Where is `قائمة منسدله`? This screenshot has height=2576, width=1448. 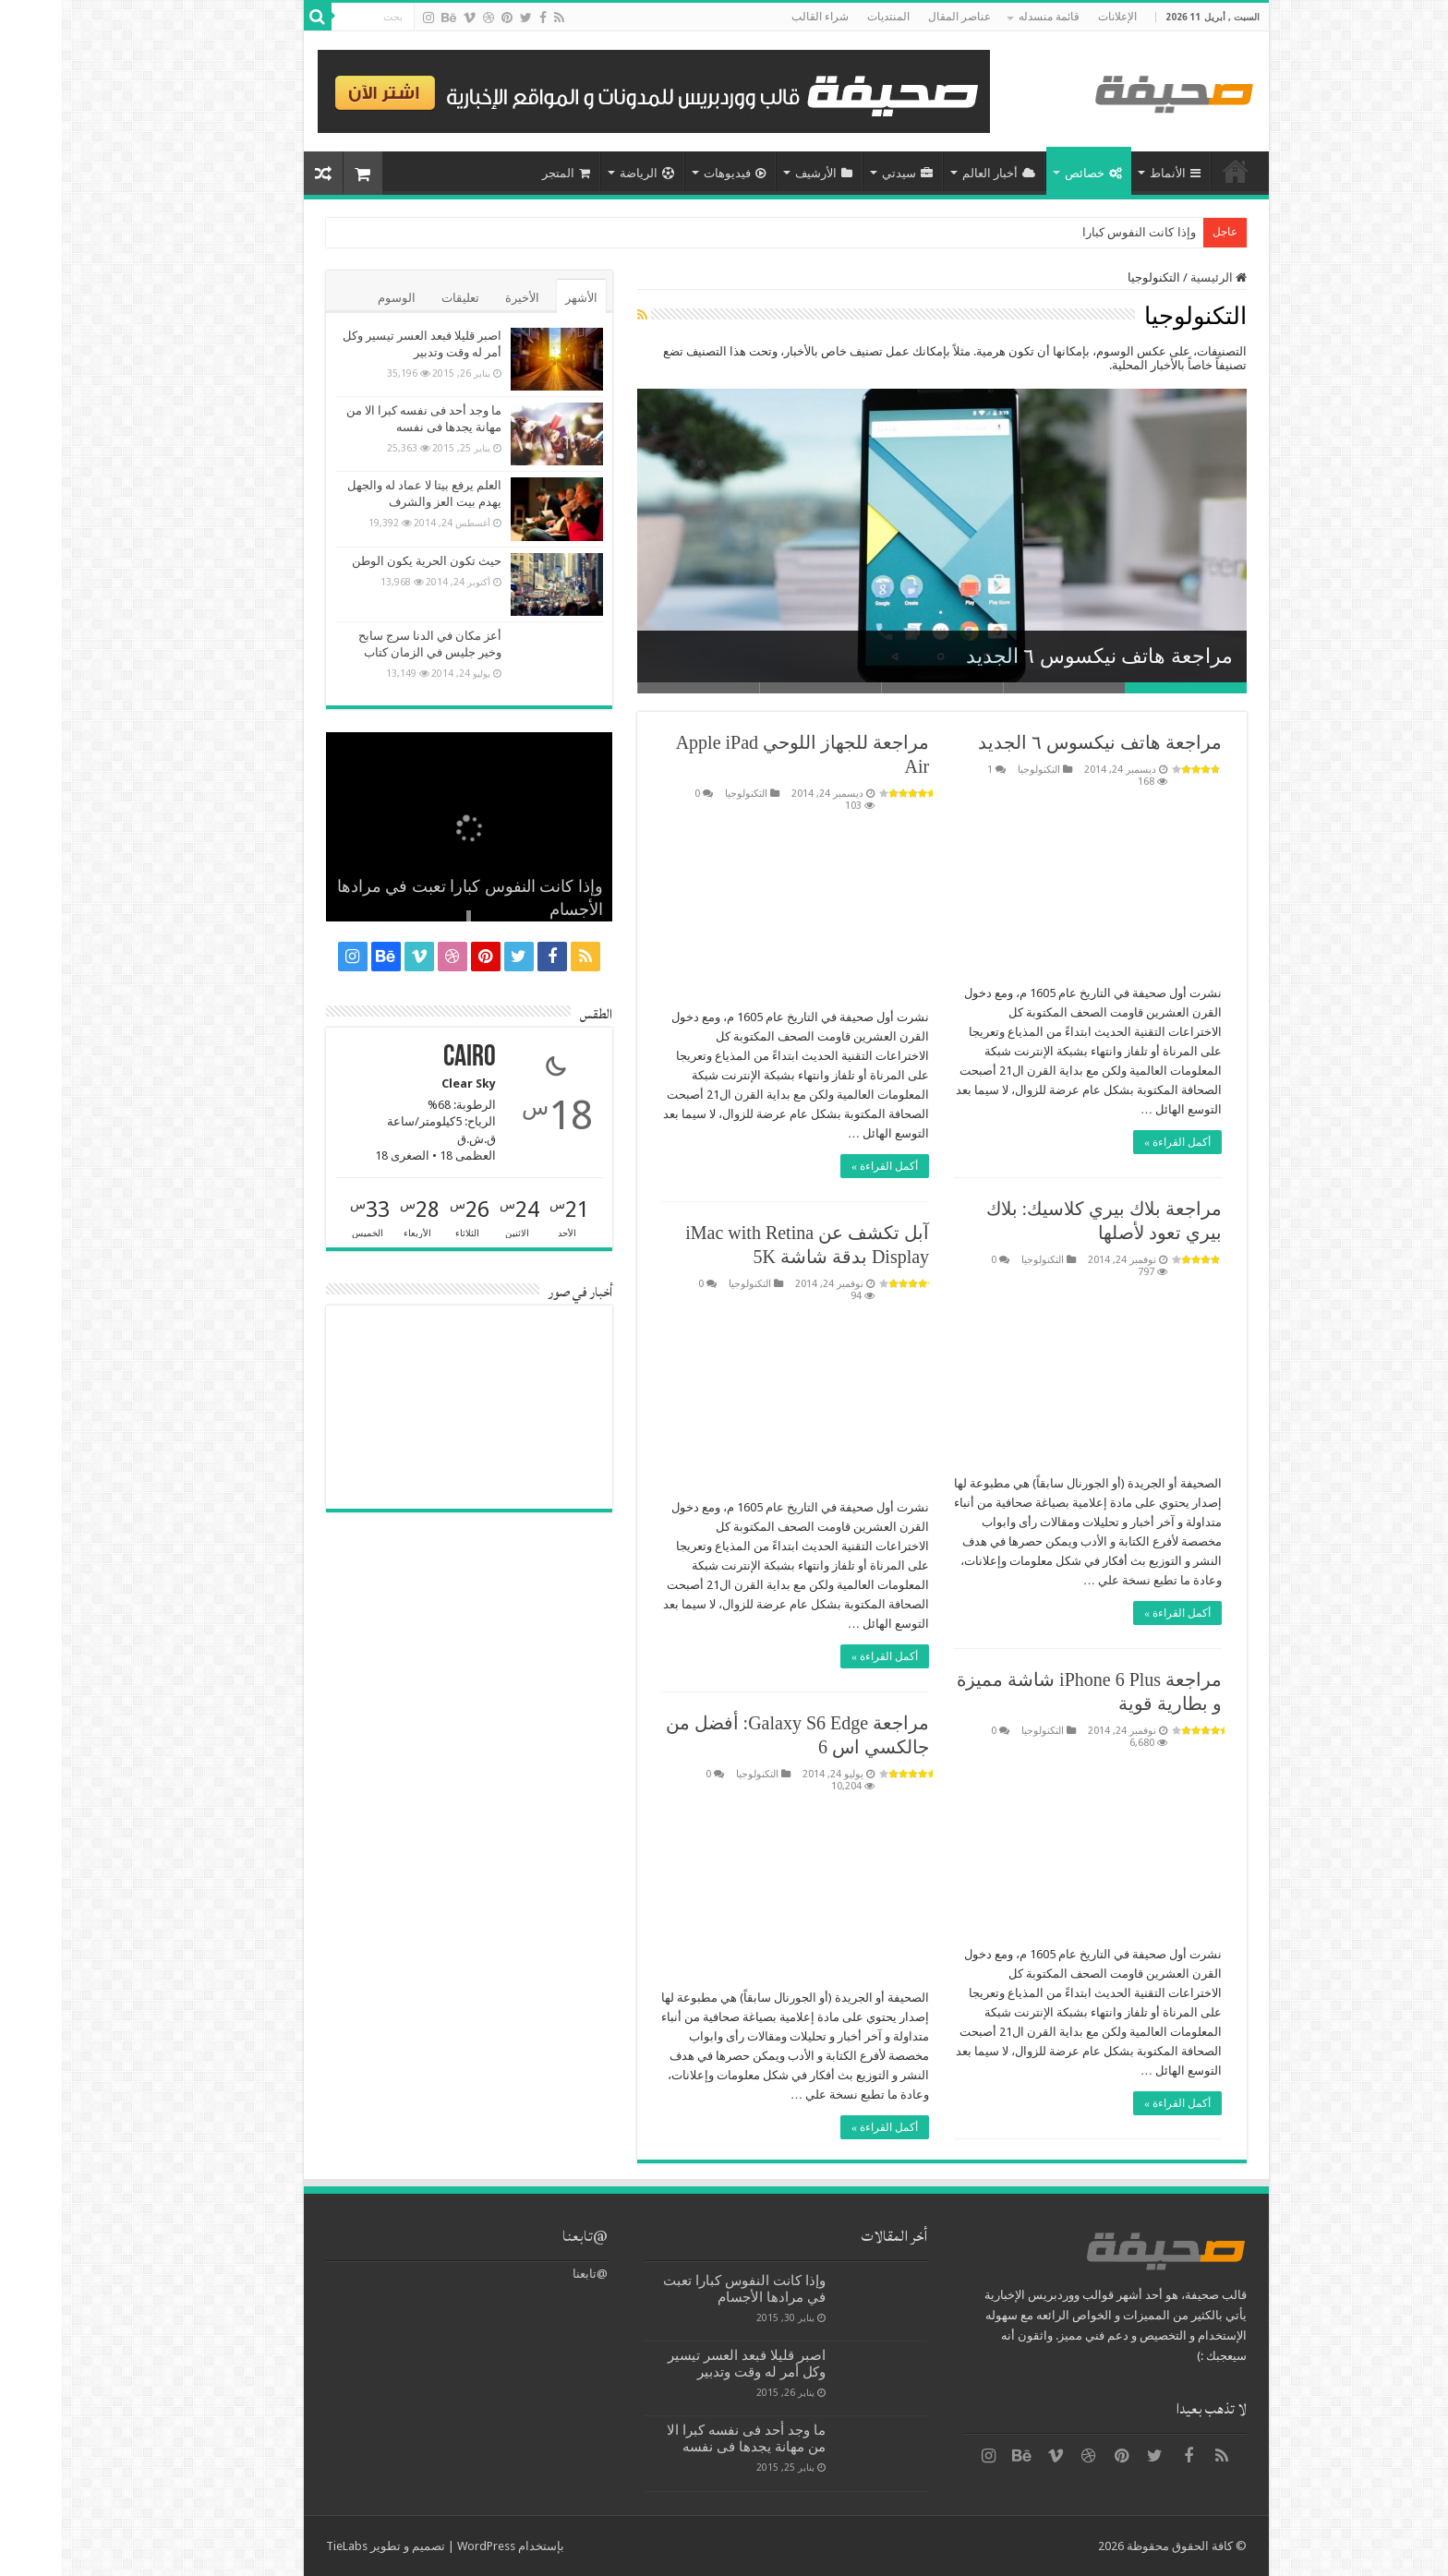 قائمة منسدله is located at coordinates (987, 16).